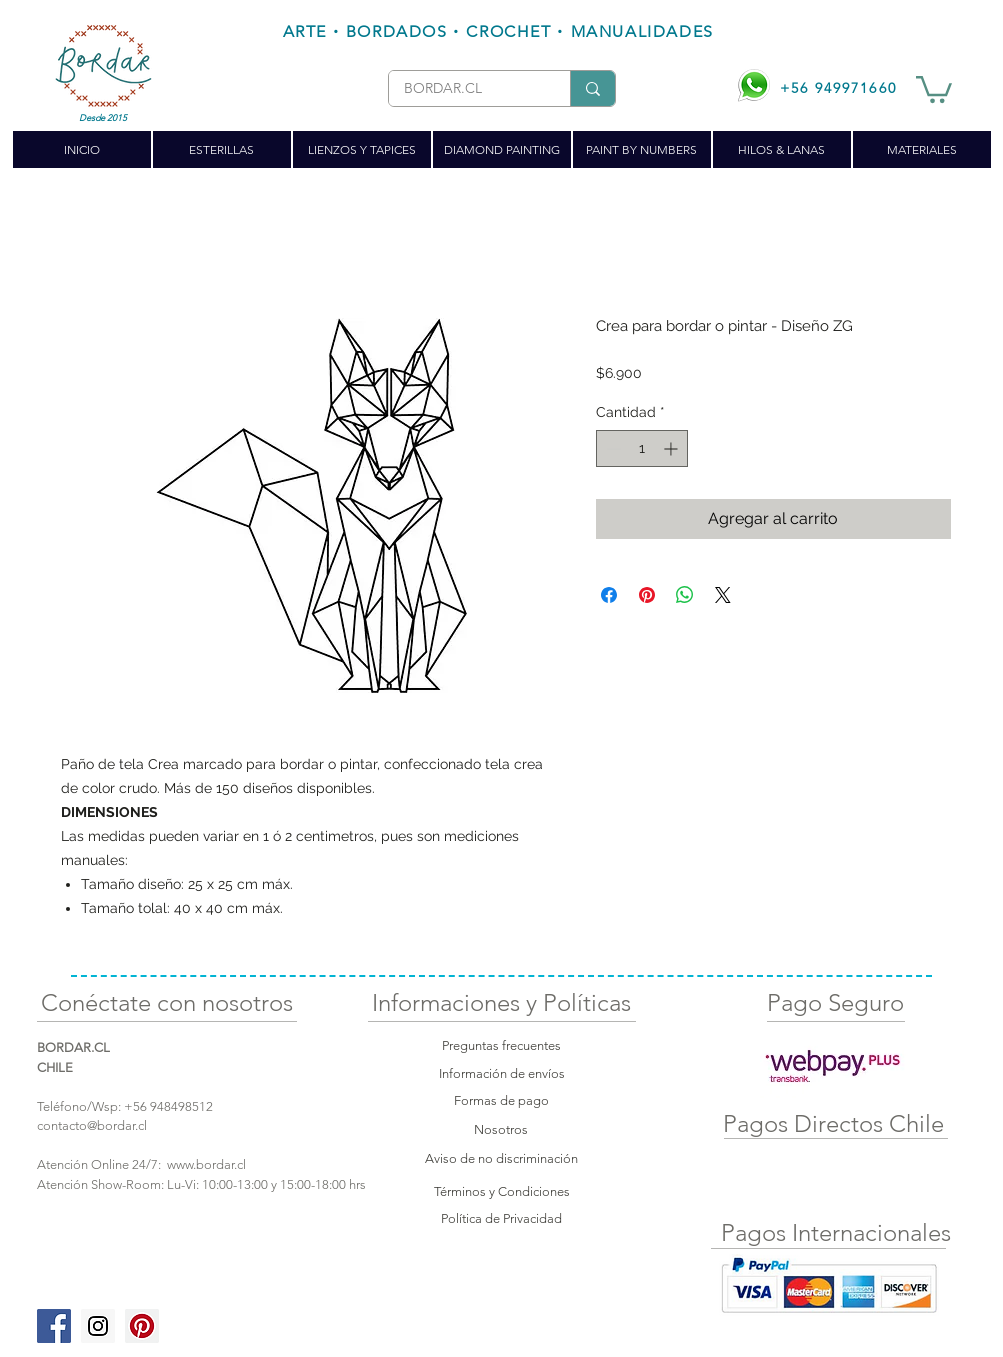  I want to click on Política de Privacidad, so click(501, 1218).